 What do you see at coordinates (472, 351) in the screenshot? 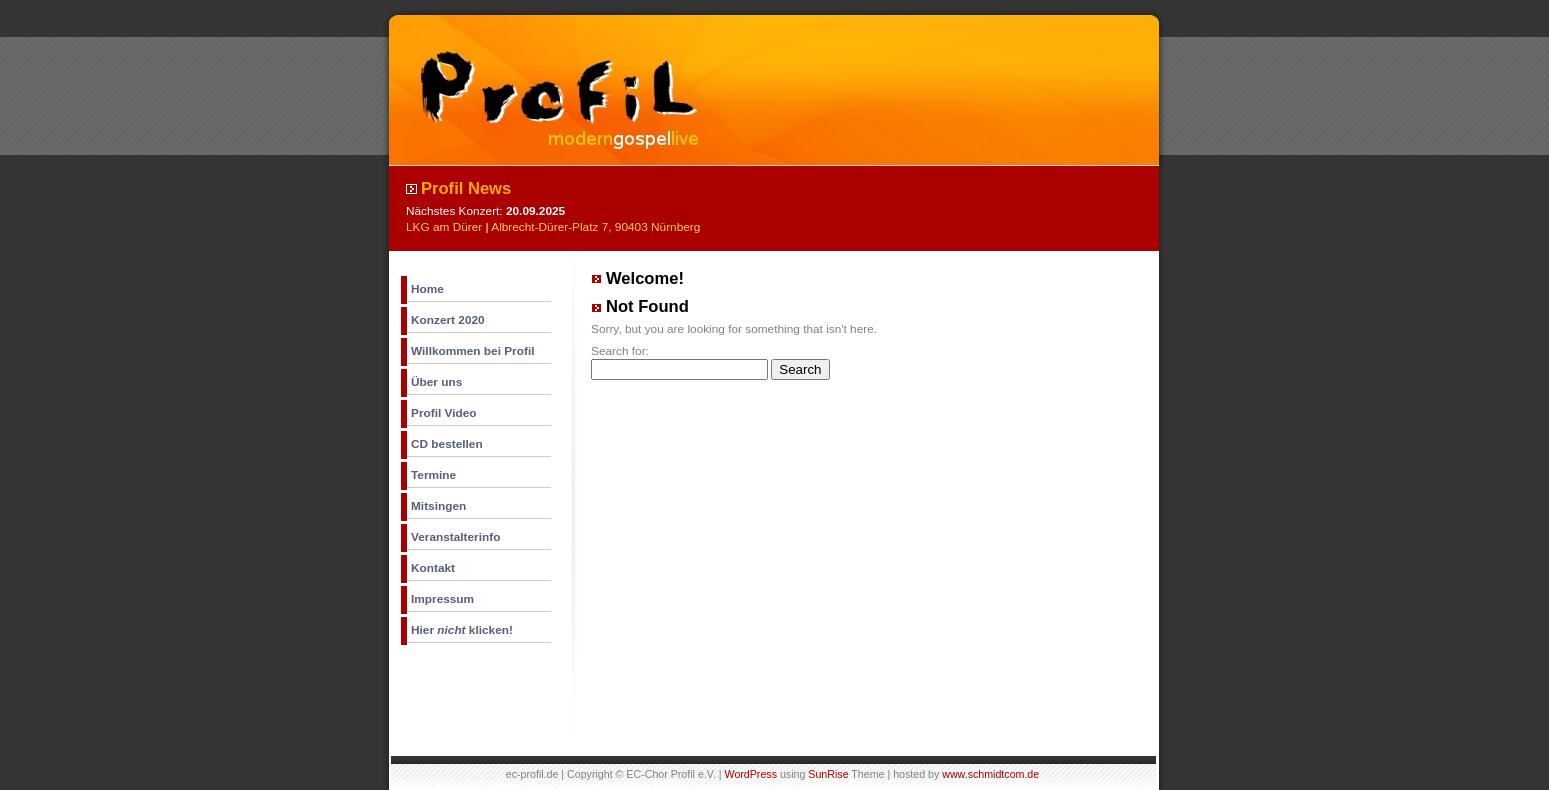
I see `Willkommen bei Profil` at bounding box center [472, 351].